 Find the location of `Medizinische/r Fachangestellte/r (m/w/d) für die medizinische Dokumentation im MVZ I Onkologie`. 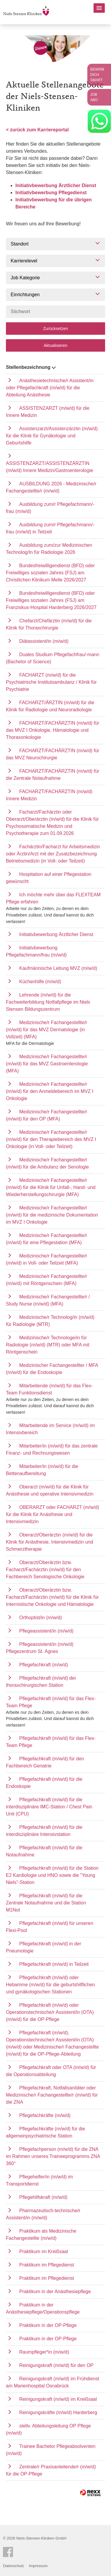

Medizinische/r Fachangestellte/r (m/w/d) für die medizinische Dokumentation im MVZ I Onkologie is located at coordinates (52, 1215).